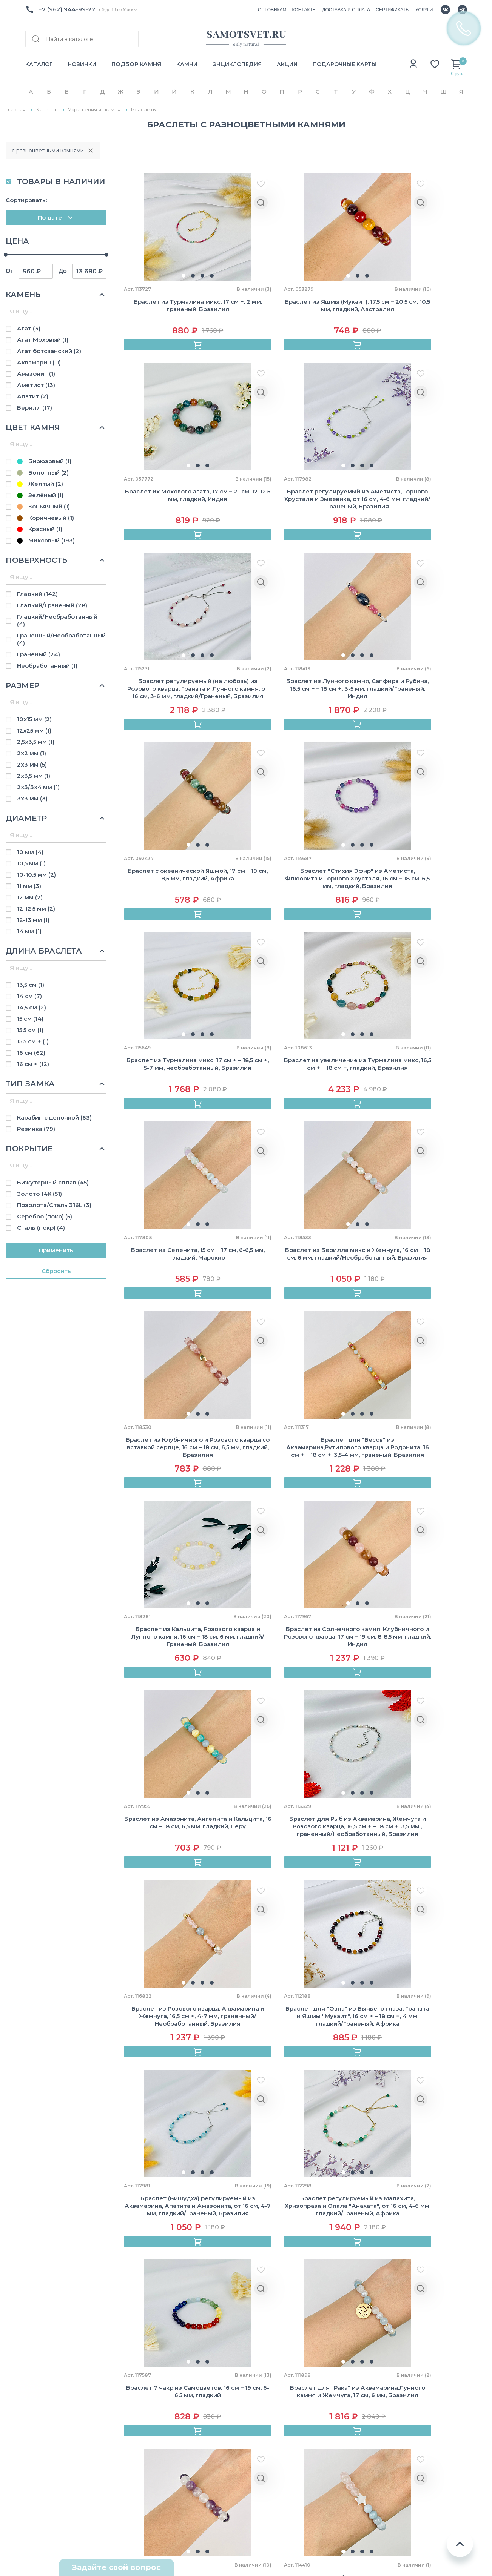 This screenshot has height=2576, width=492. What do you see at coordinates (384, 2392) in the screenshot?
I see `Рак` at bounding box center [384, 2392].